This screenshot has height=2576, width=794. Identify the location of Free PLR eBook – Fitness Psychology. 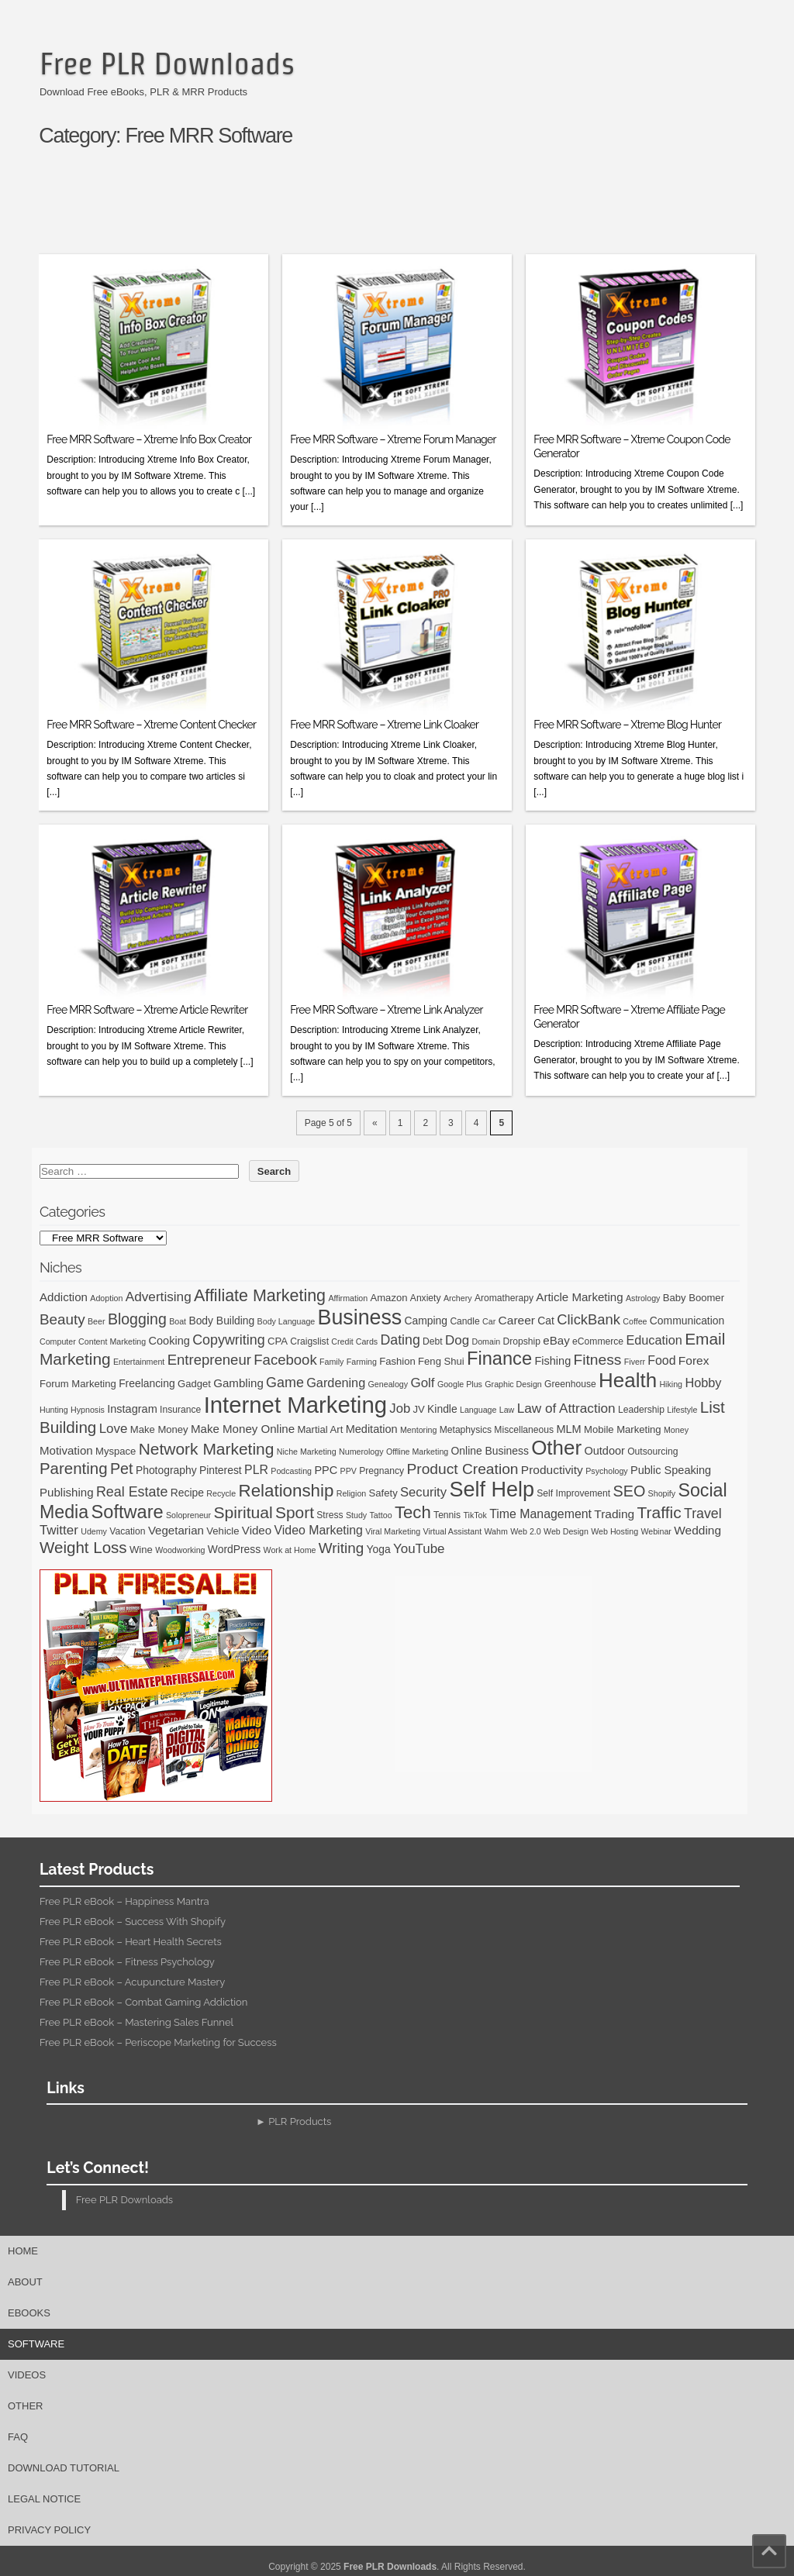
(127, 1962).